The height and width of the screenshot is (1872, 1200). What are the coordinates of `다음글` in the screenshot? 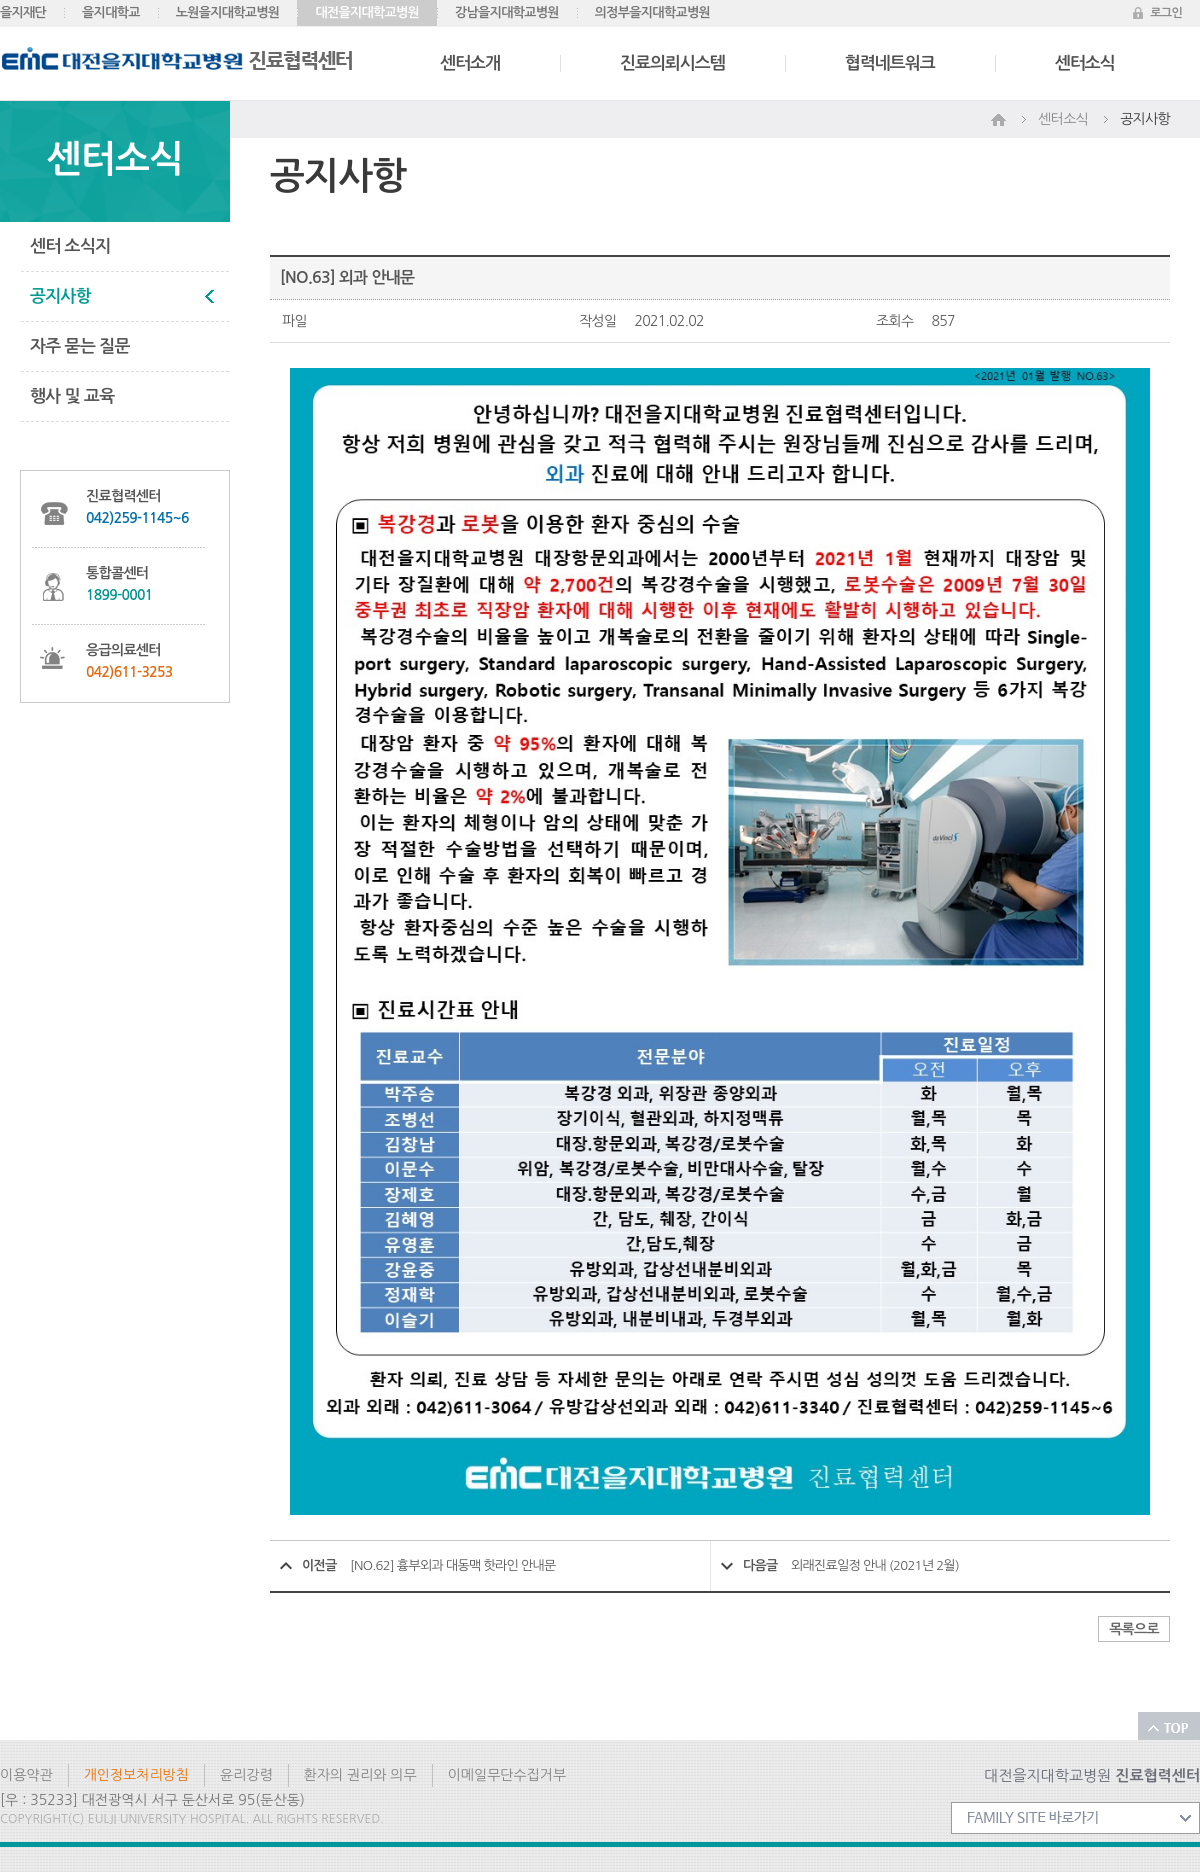 It's located at (760, 1565).